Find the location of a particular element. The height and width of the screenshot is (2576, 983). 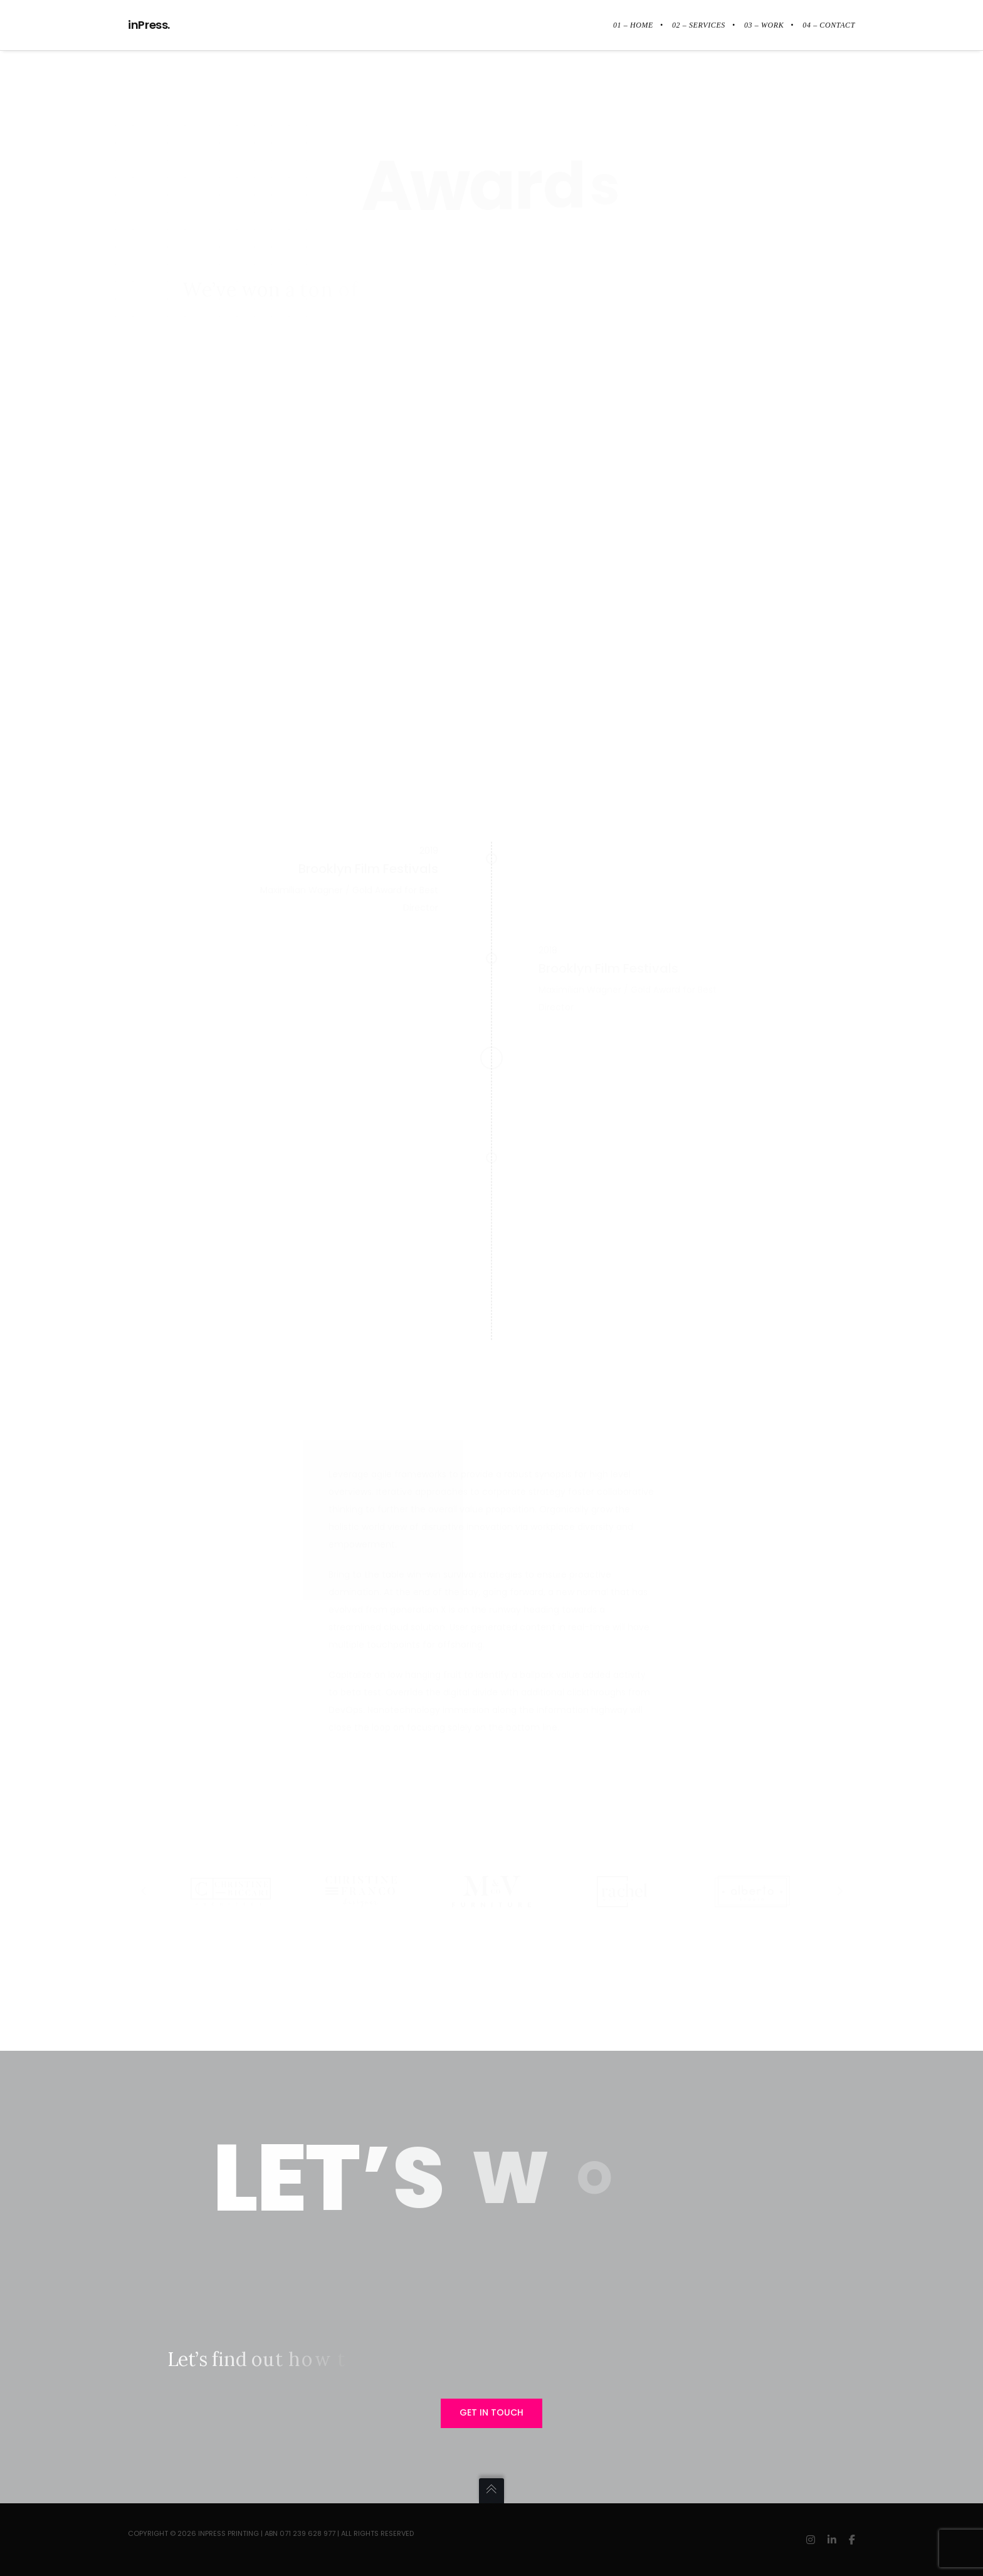

[Next] is located at coordinates (839, 1891).